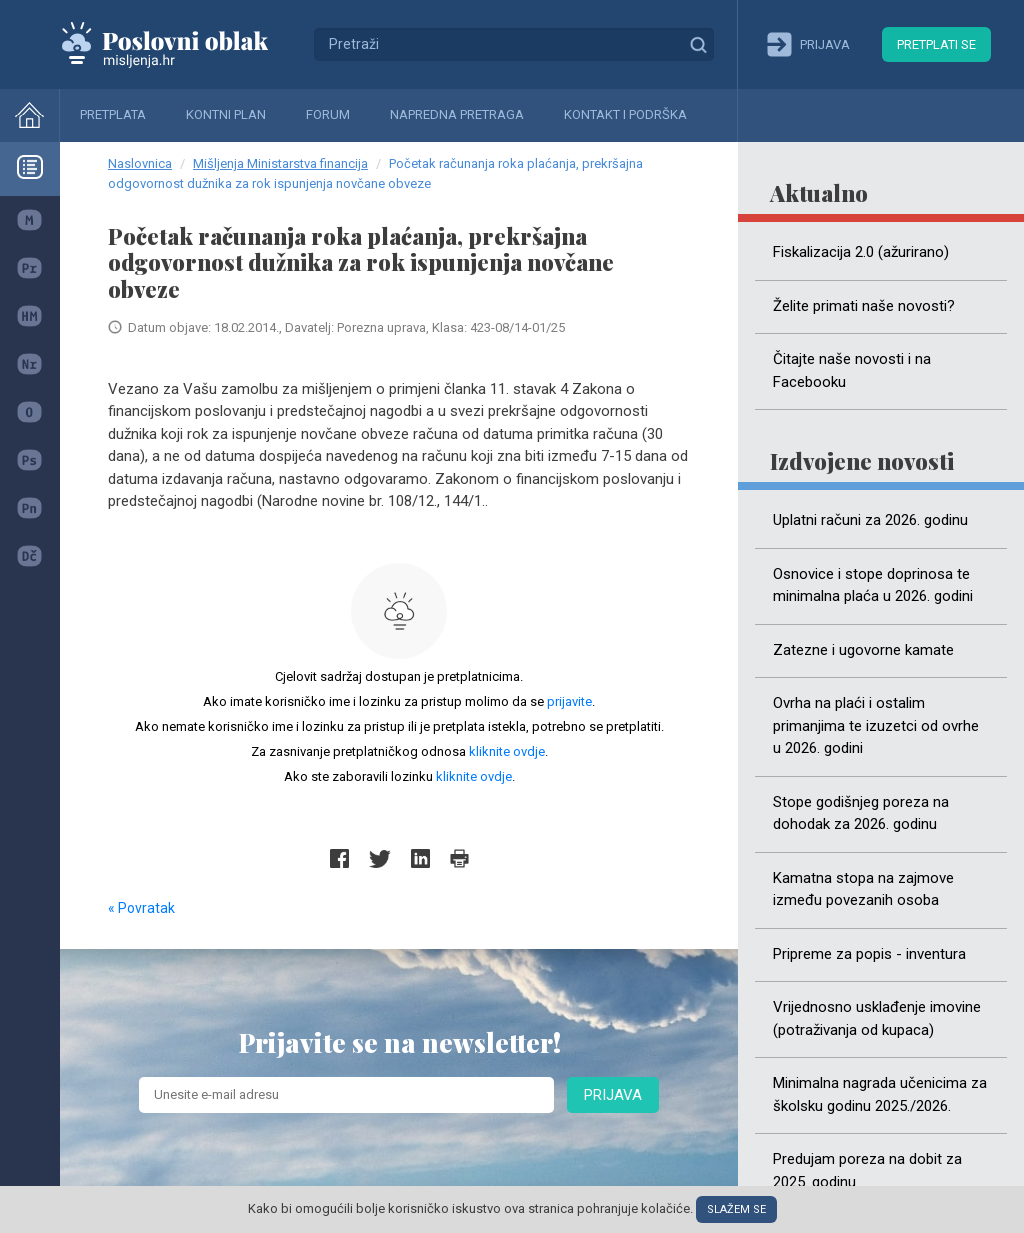 This screenshot has width=1024, height=1233. I want to click on Pretplati se, so click(936, 44).